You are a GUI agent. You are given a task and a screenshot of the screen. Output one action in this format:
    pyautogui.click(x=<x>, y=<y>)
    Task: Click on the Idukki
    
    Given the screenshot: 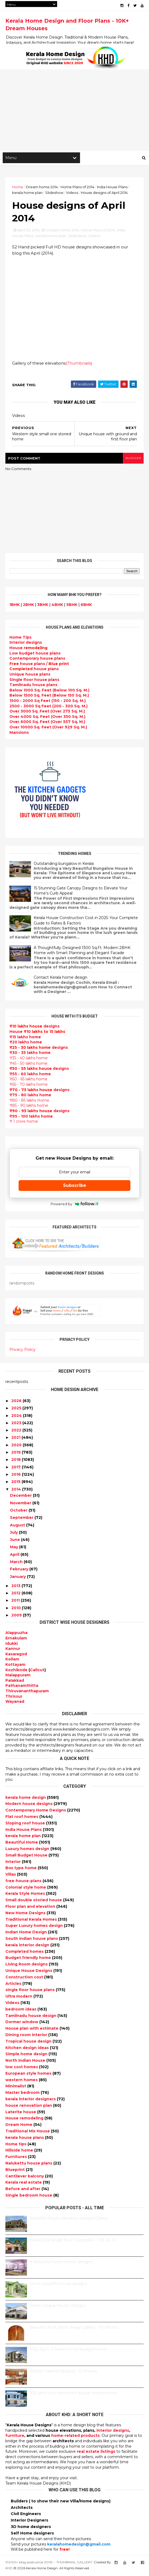 What is the action you would take?
    pyautogui.click(x=11, y=1644)
    